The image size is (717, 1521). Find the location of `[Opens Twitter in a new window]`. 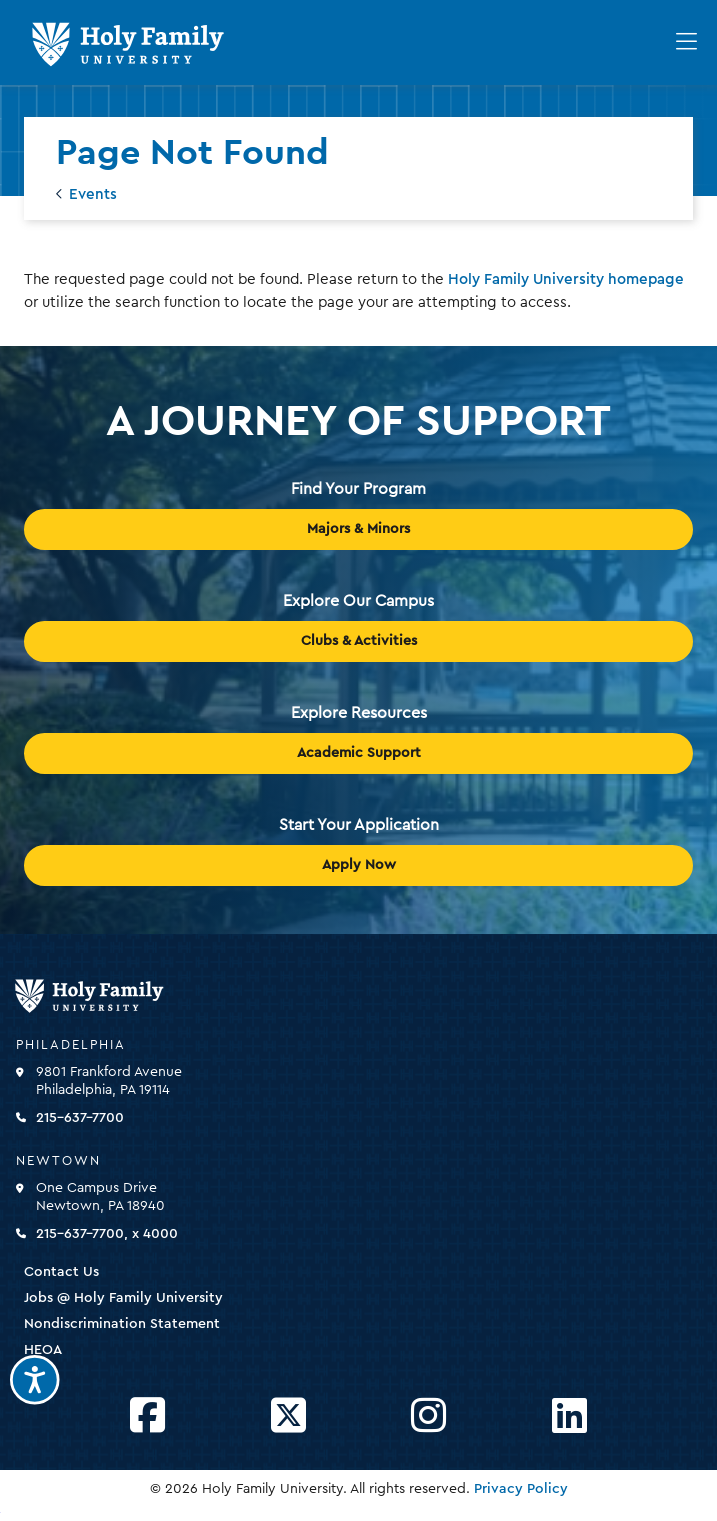

[Opens Twitter in a new window] is located at coordinates (288, 1416).